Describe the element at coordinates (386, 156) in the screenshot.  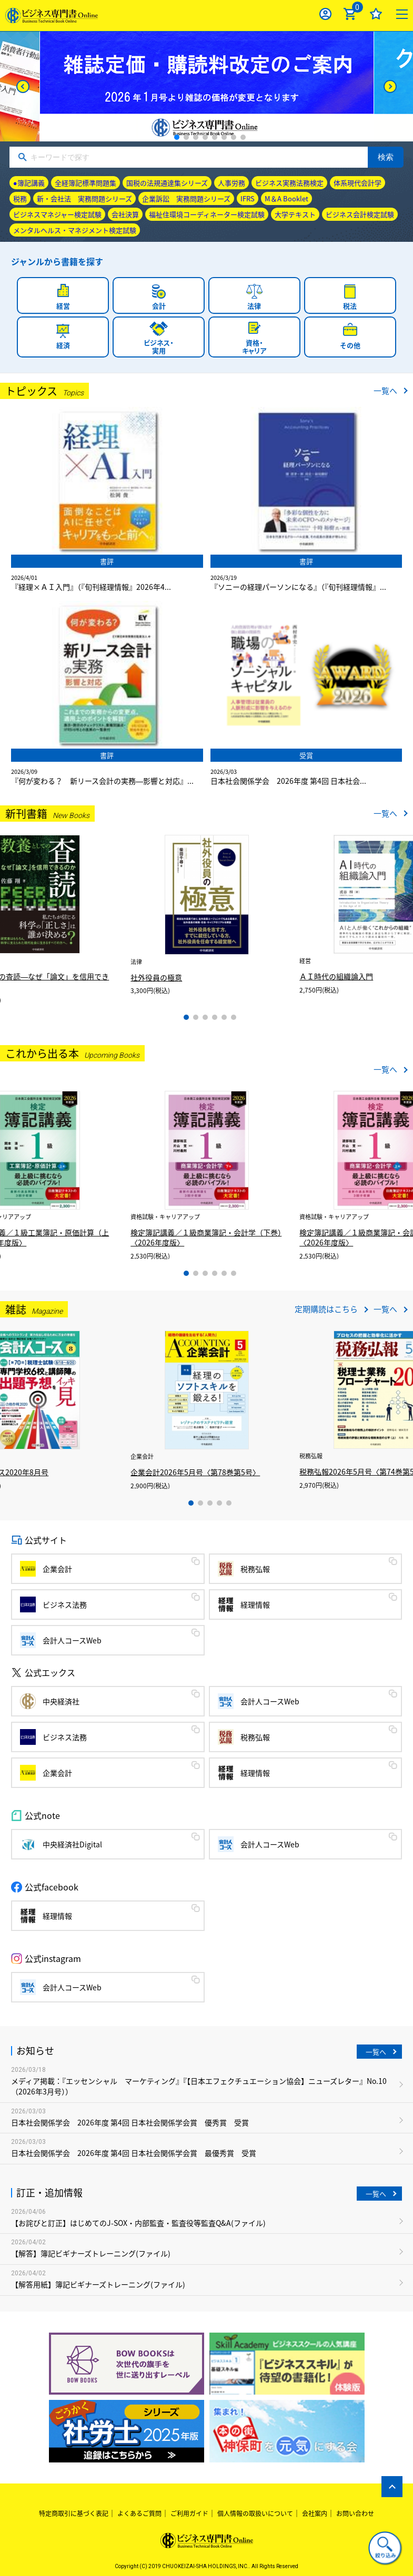
I see `検索` at that location.